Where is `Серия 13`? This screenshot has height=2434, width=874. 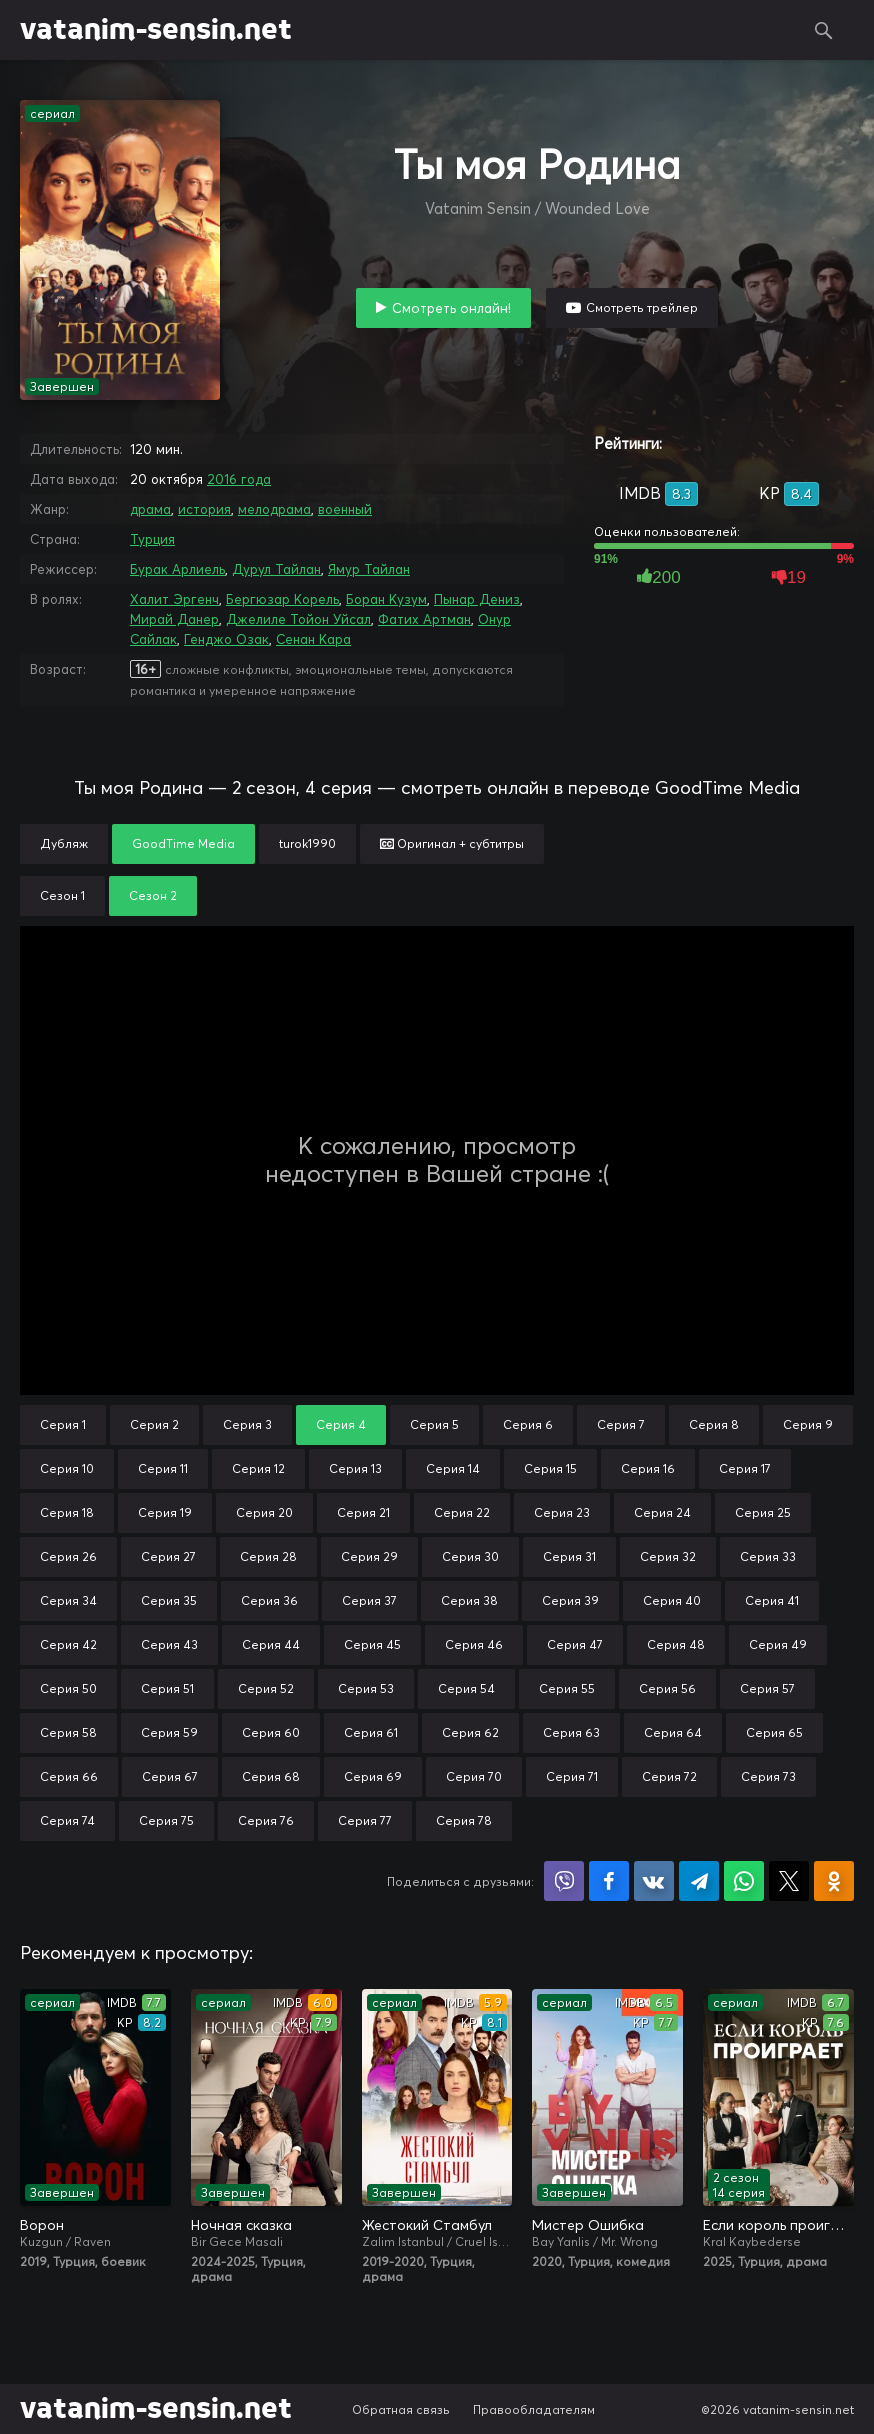
Серия 13 is located at coordinates (355, 1468).